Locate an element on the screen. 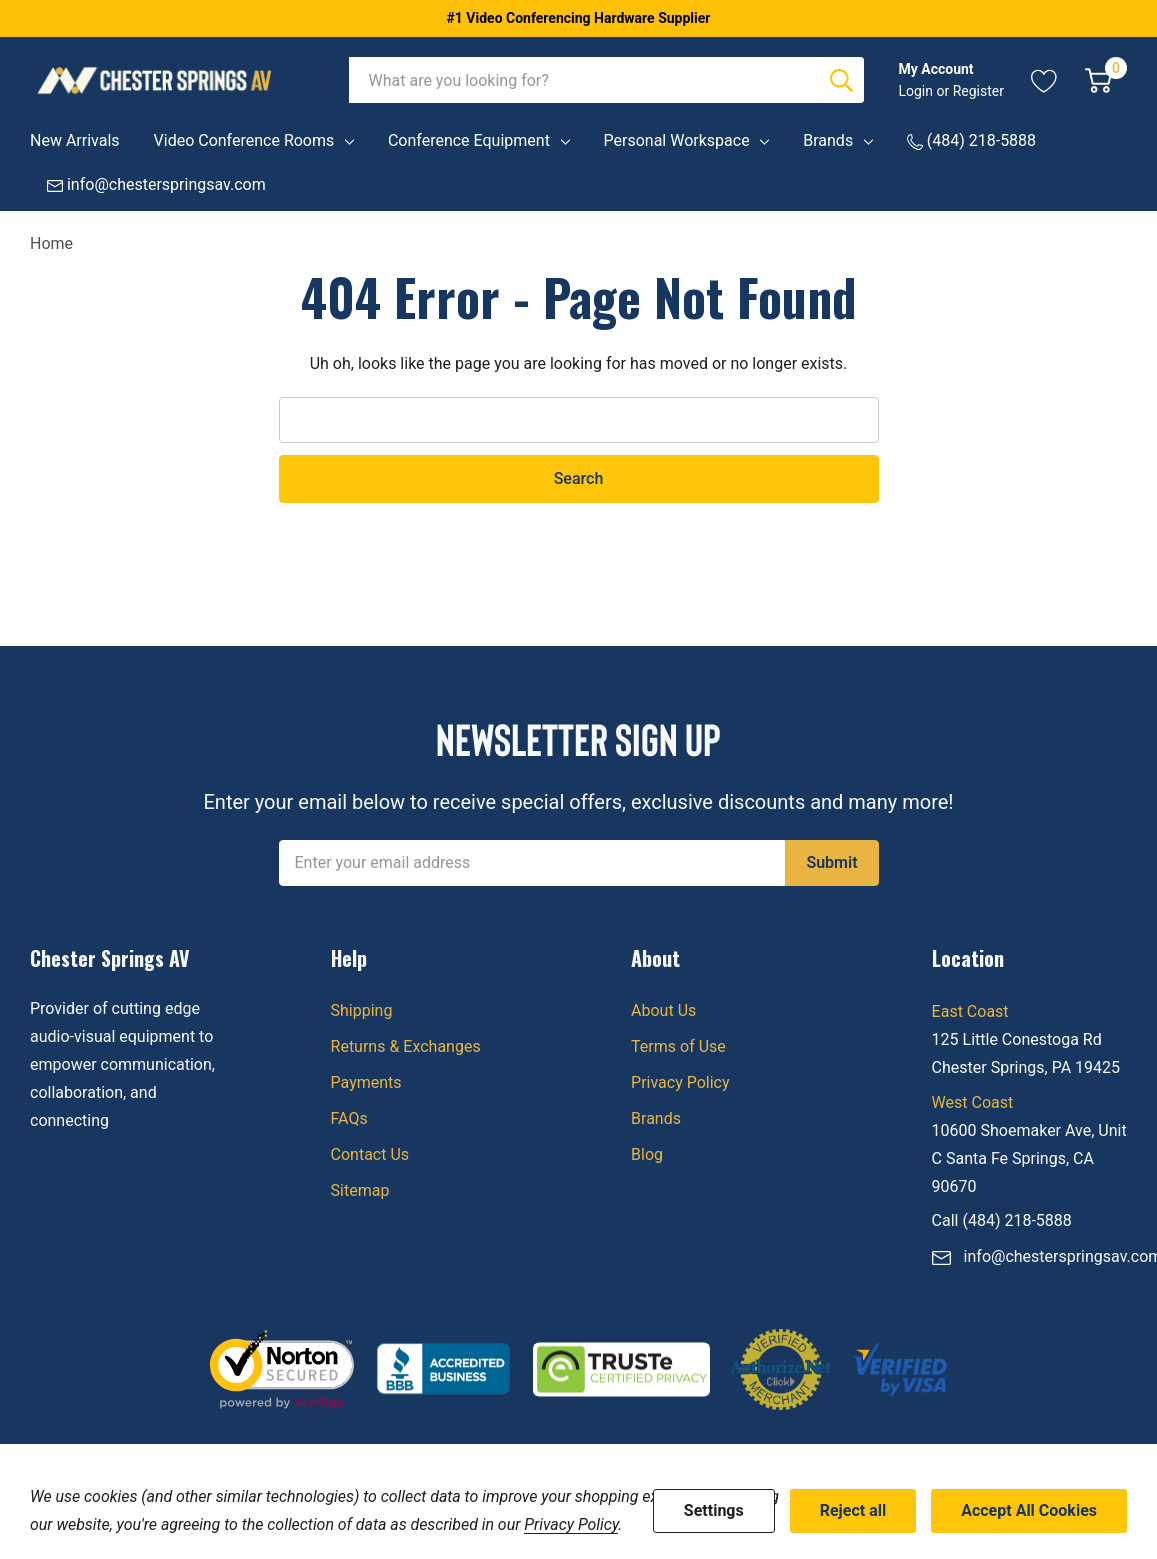 Image resolution: width=1157 pixels, height=1559 pixels. About Us is located at coordinates (663, 1010).